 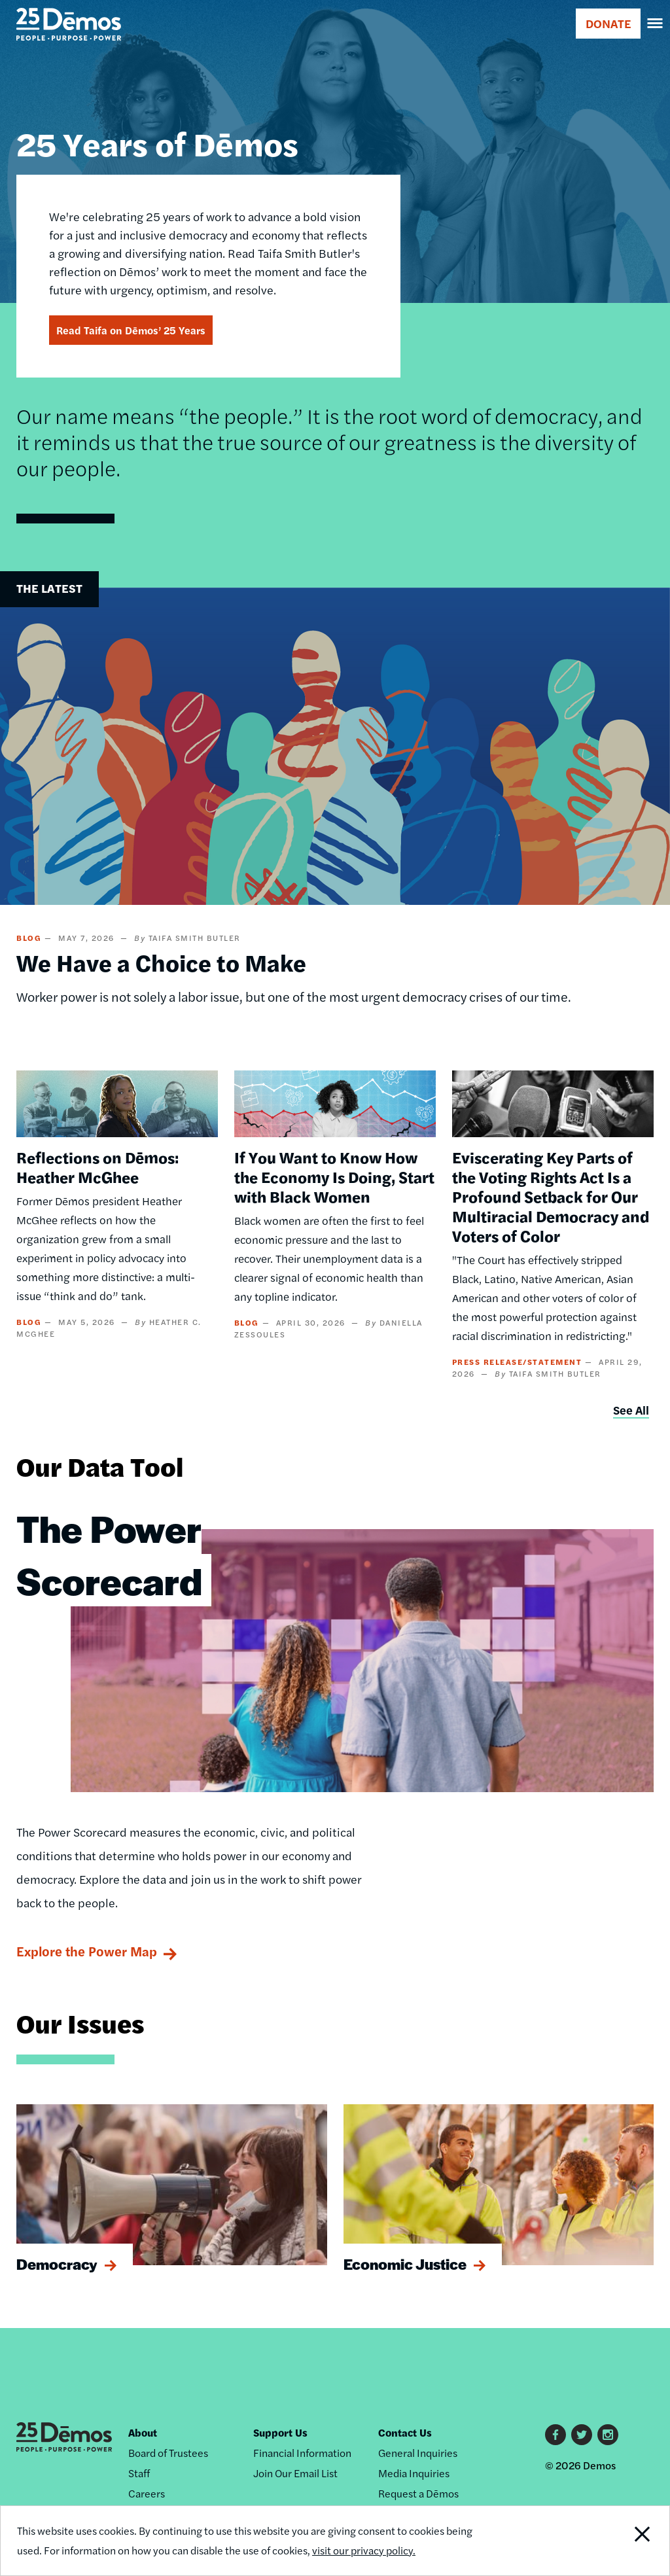 I want to click on Reflections on Dēmos: Heather McGhee, so click(x=97, y=1167).